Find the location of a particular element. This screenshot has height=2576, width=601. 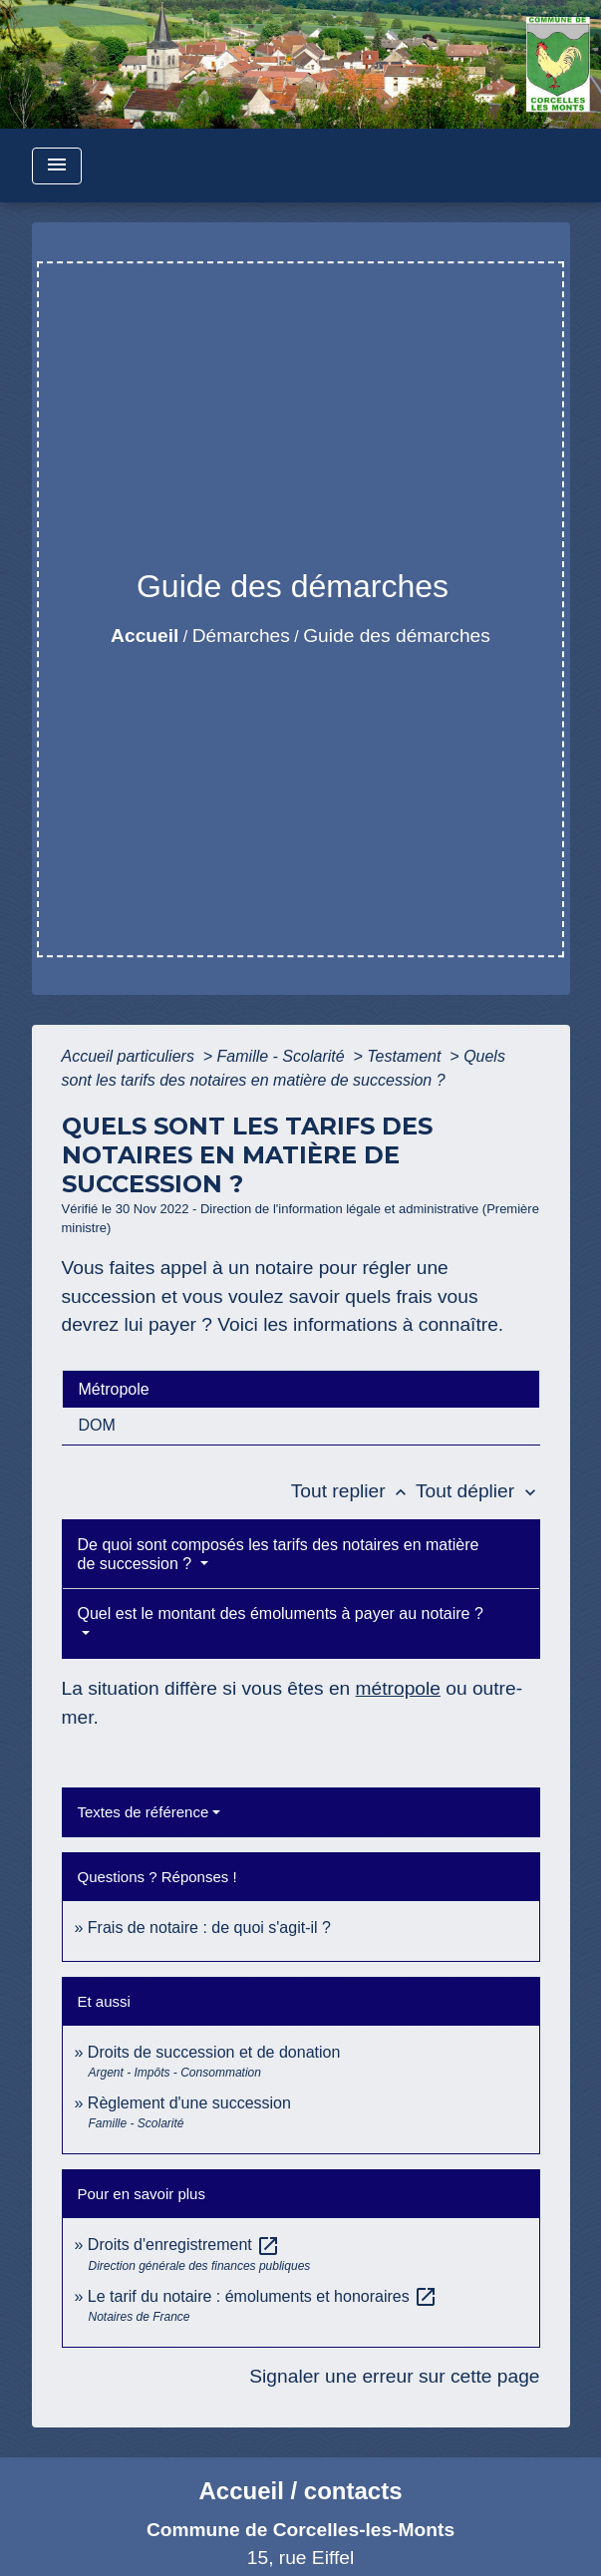

Guide des démarches is located at coordinates (396, 635).